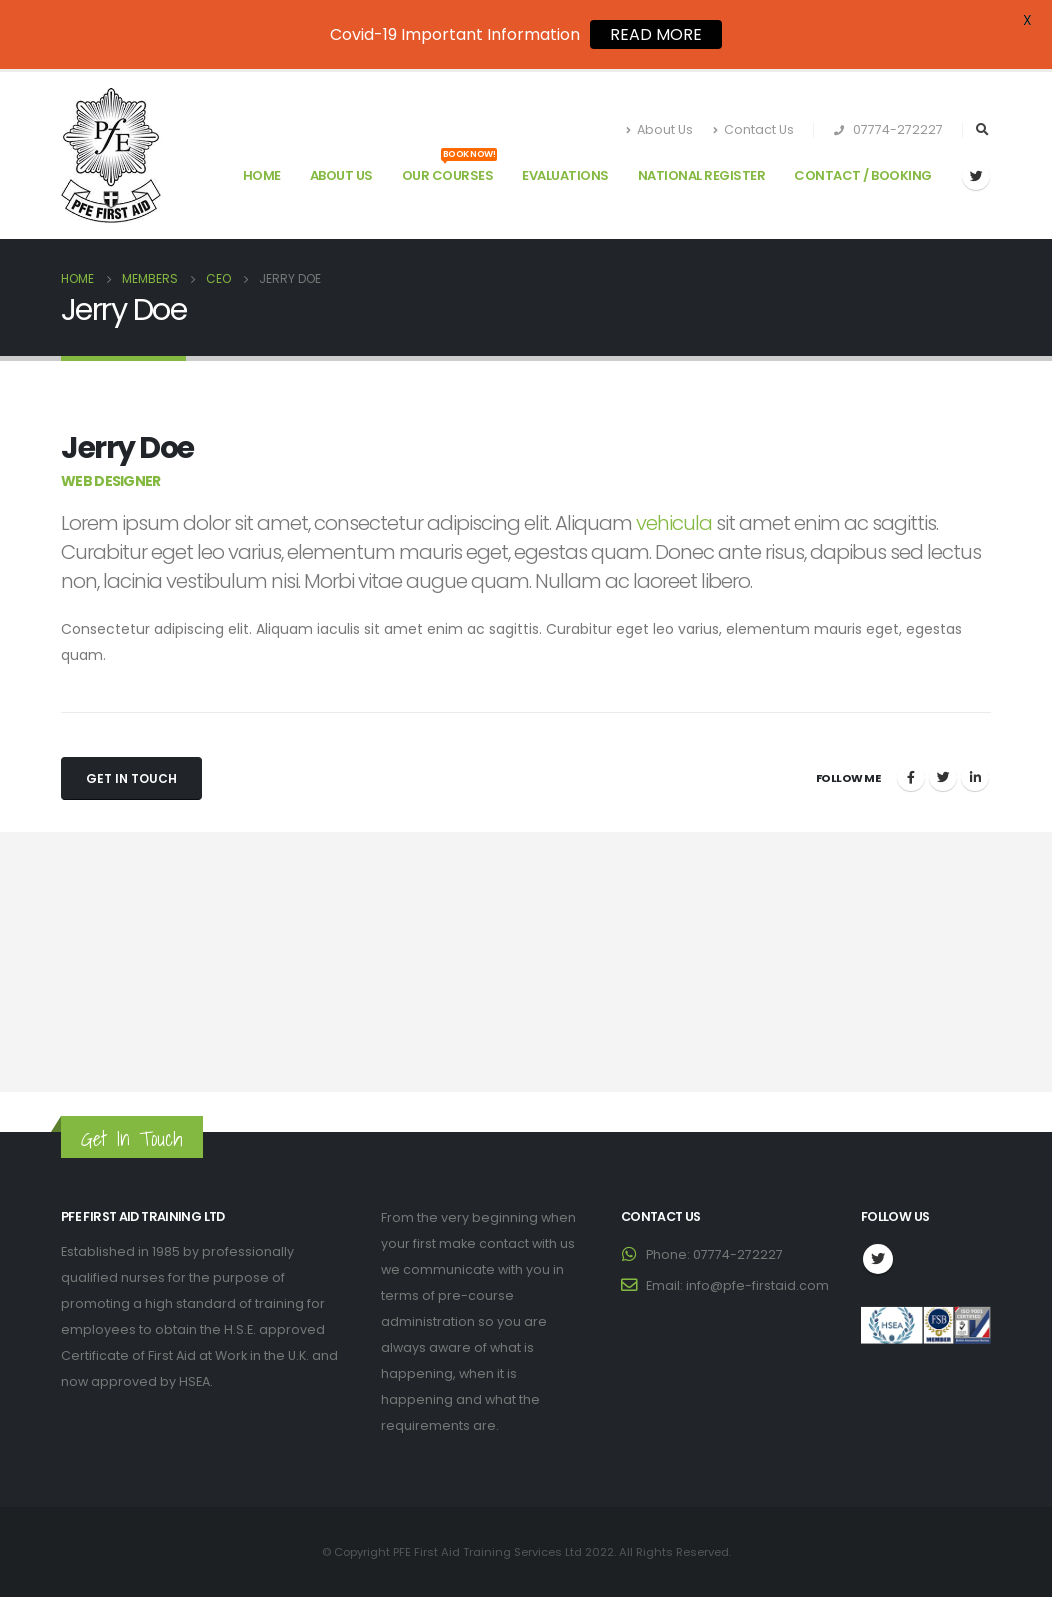  What do you see at coordinates (753, 129) in the screenshot?
I see `Contact Us` at bounding box center [753, 129].